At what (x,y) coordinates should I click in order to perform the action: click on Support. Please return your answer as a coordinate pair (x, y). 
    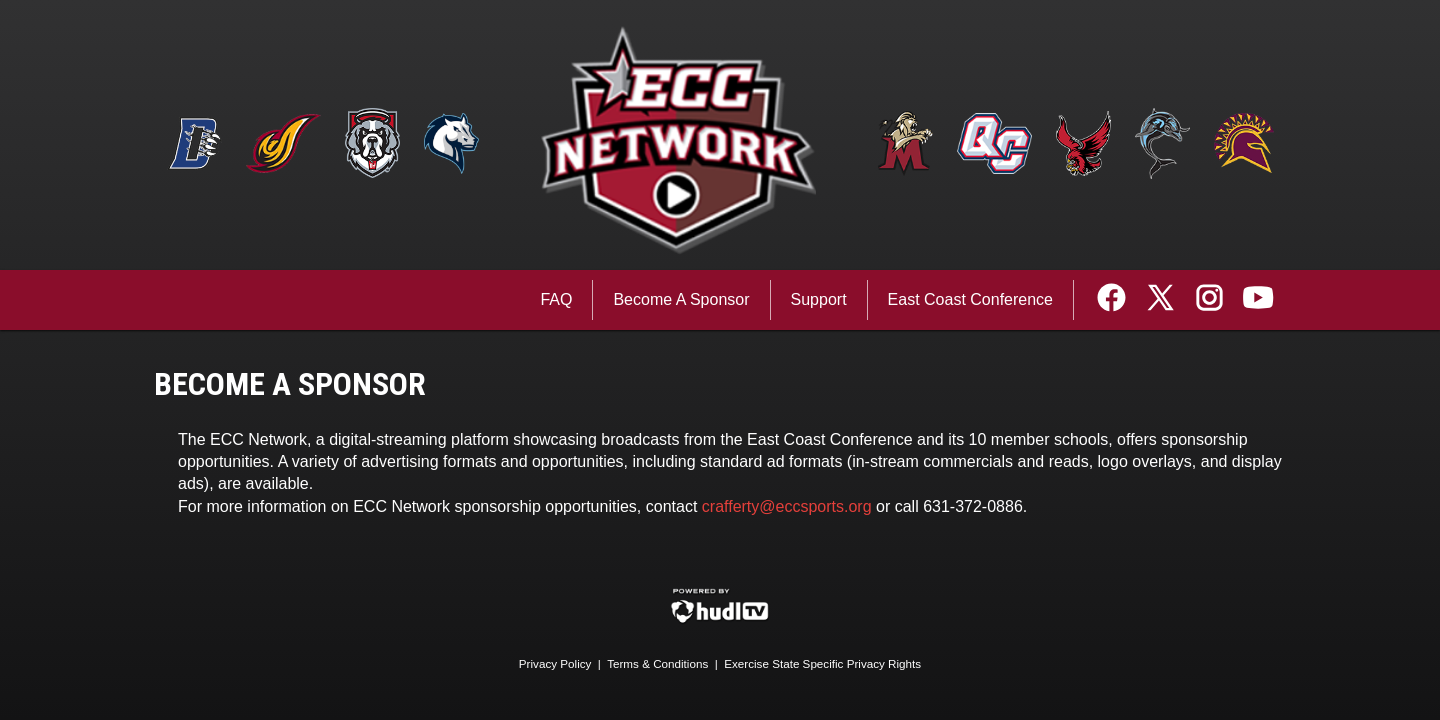
    Looking at the image, I should click on (819, 299).